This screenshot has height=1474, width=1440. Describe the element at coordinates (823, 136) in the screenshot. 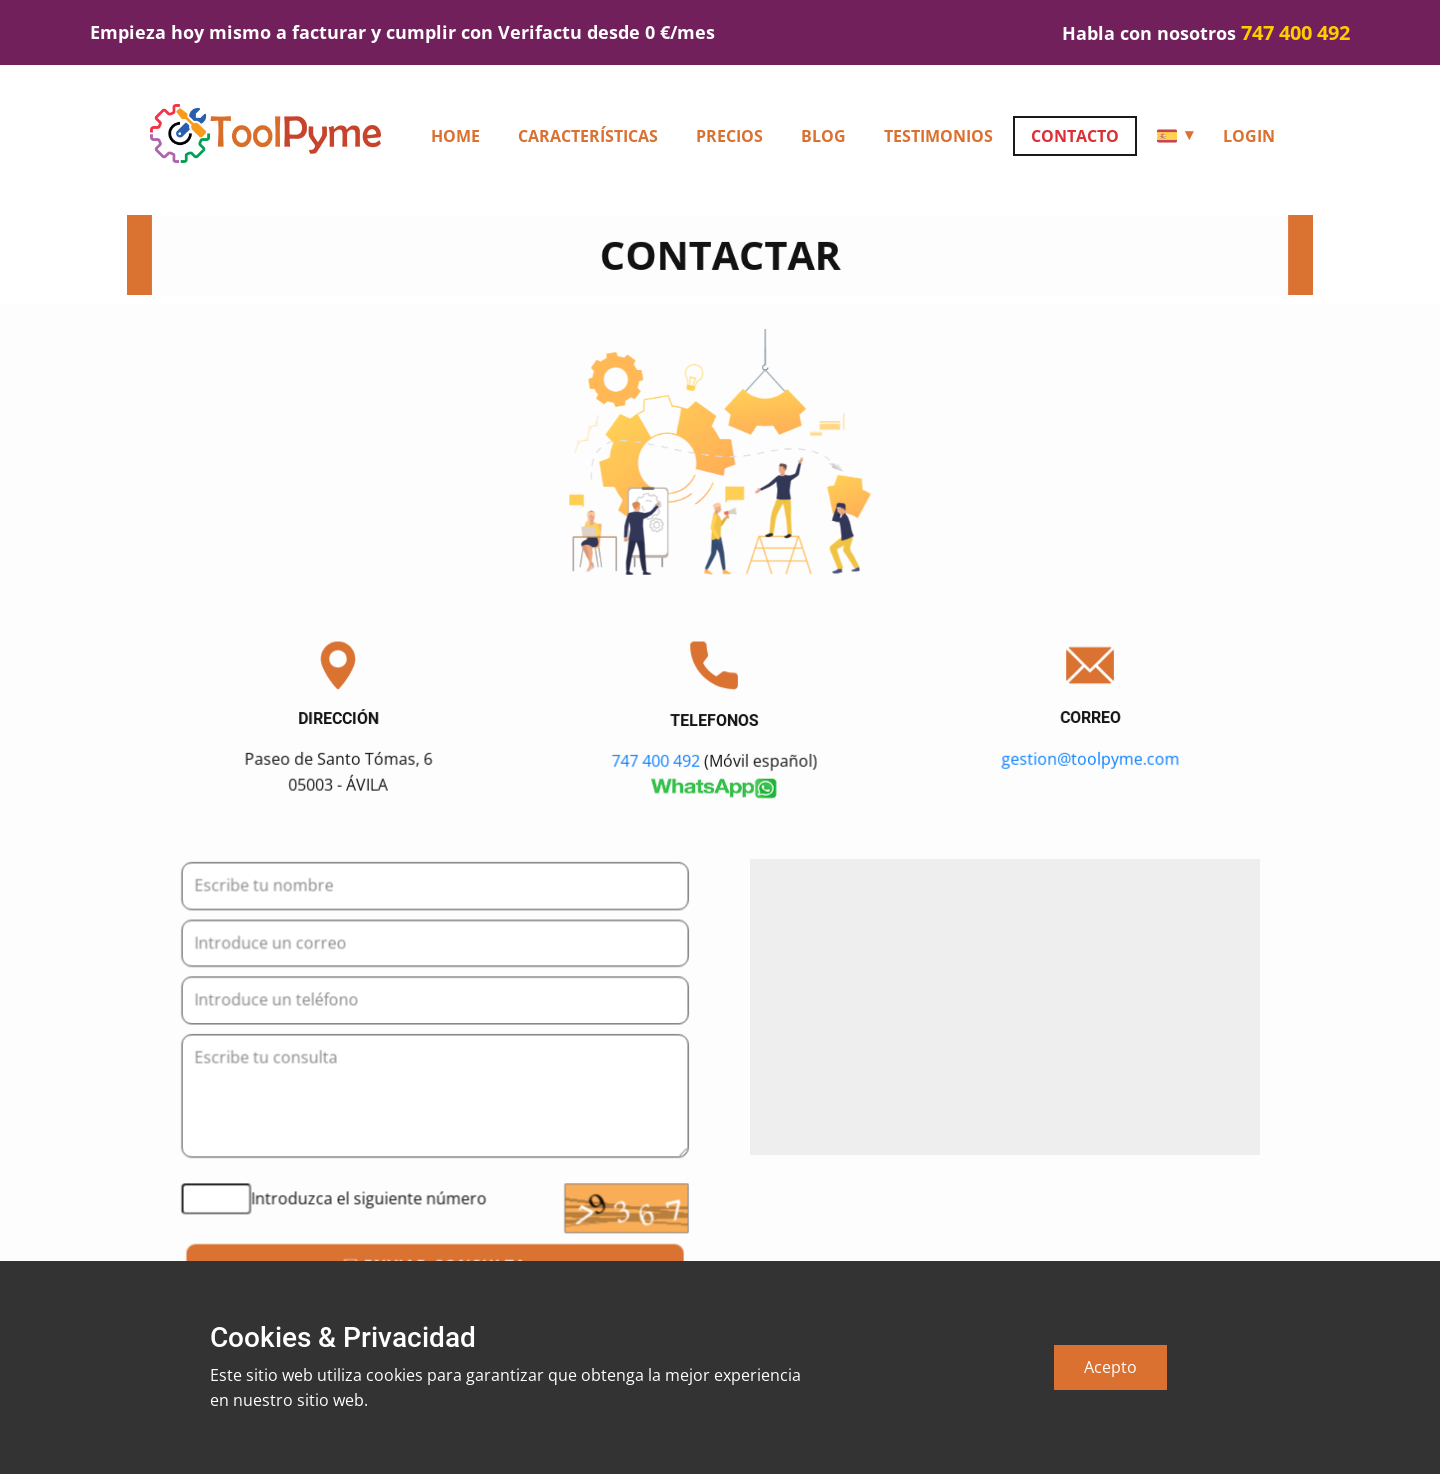

I see `Blog` at that location.